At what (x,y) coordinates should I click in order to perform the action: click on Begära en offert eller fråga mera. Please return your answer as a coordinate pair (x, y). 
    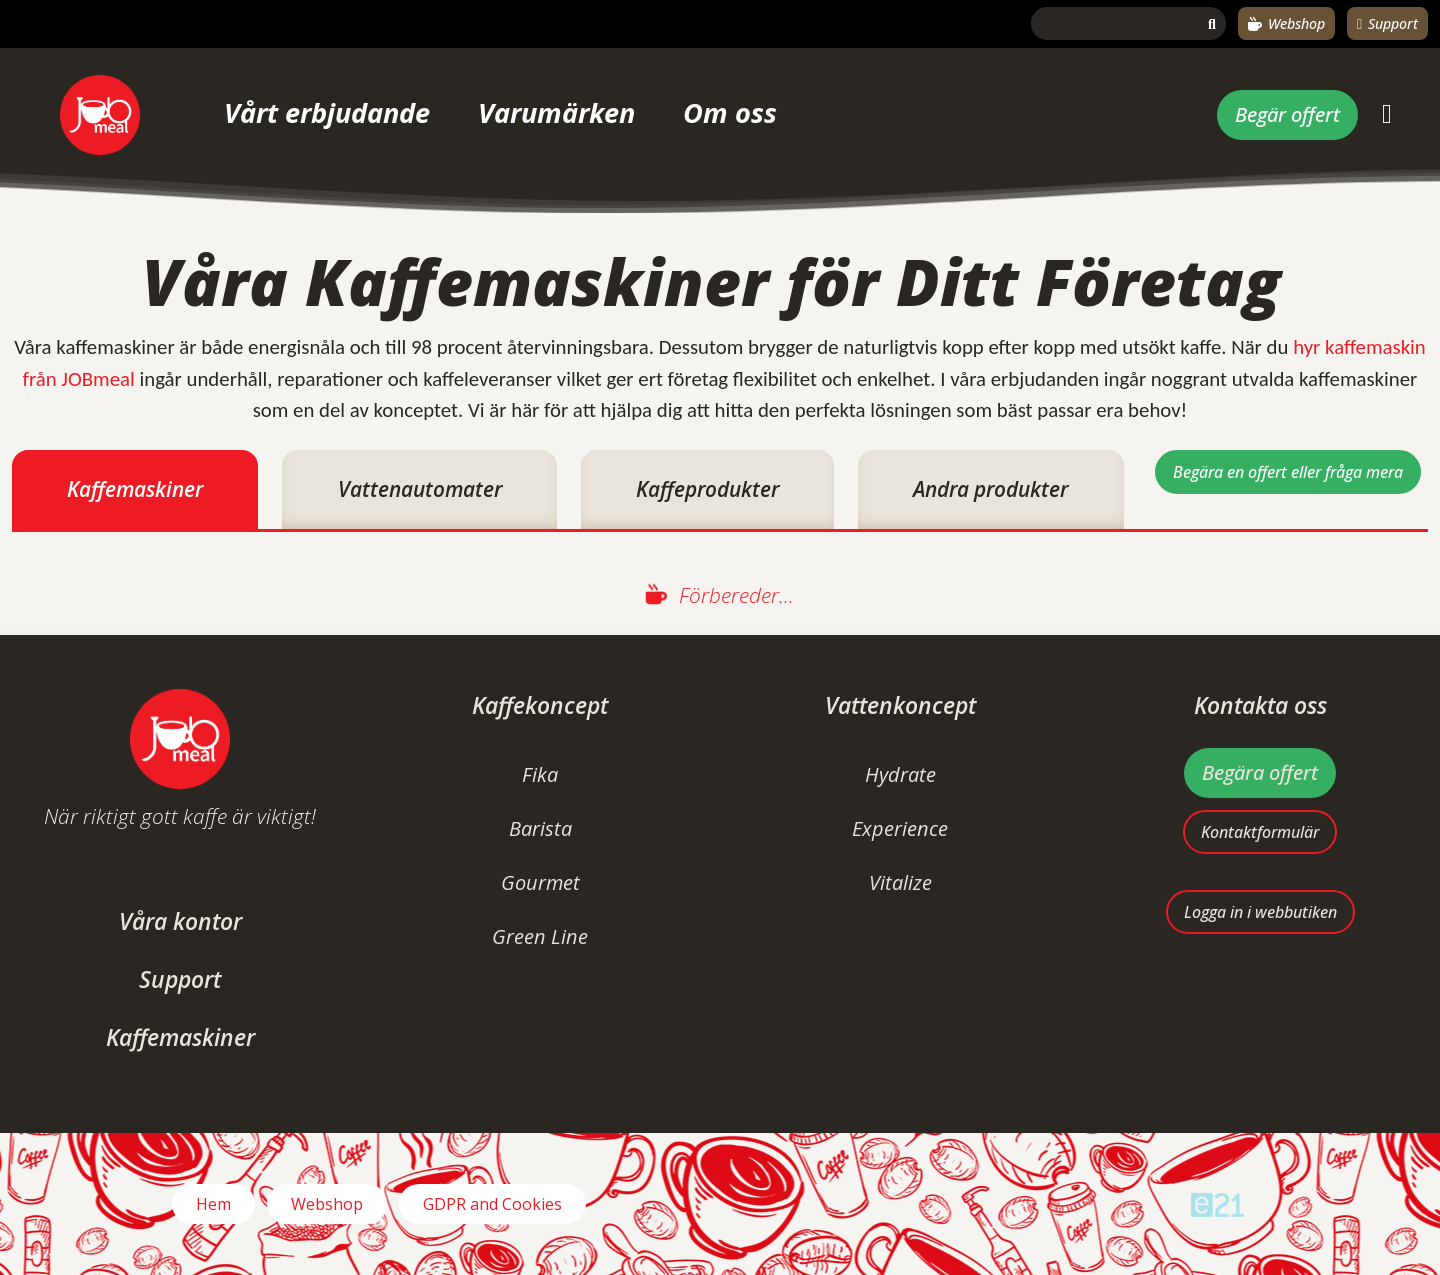
    Looking at the image, I should click on (1288, 472).